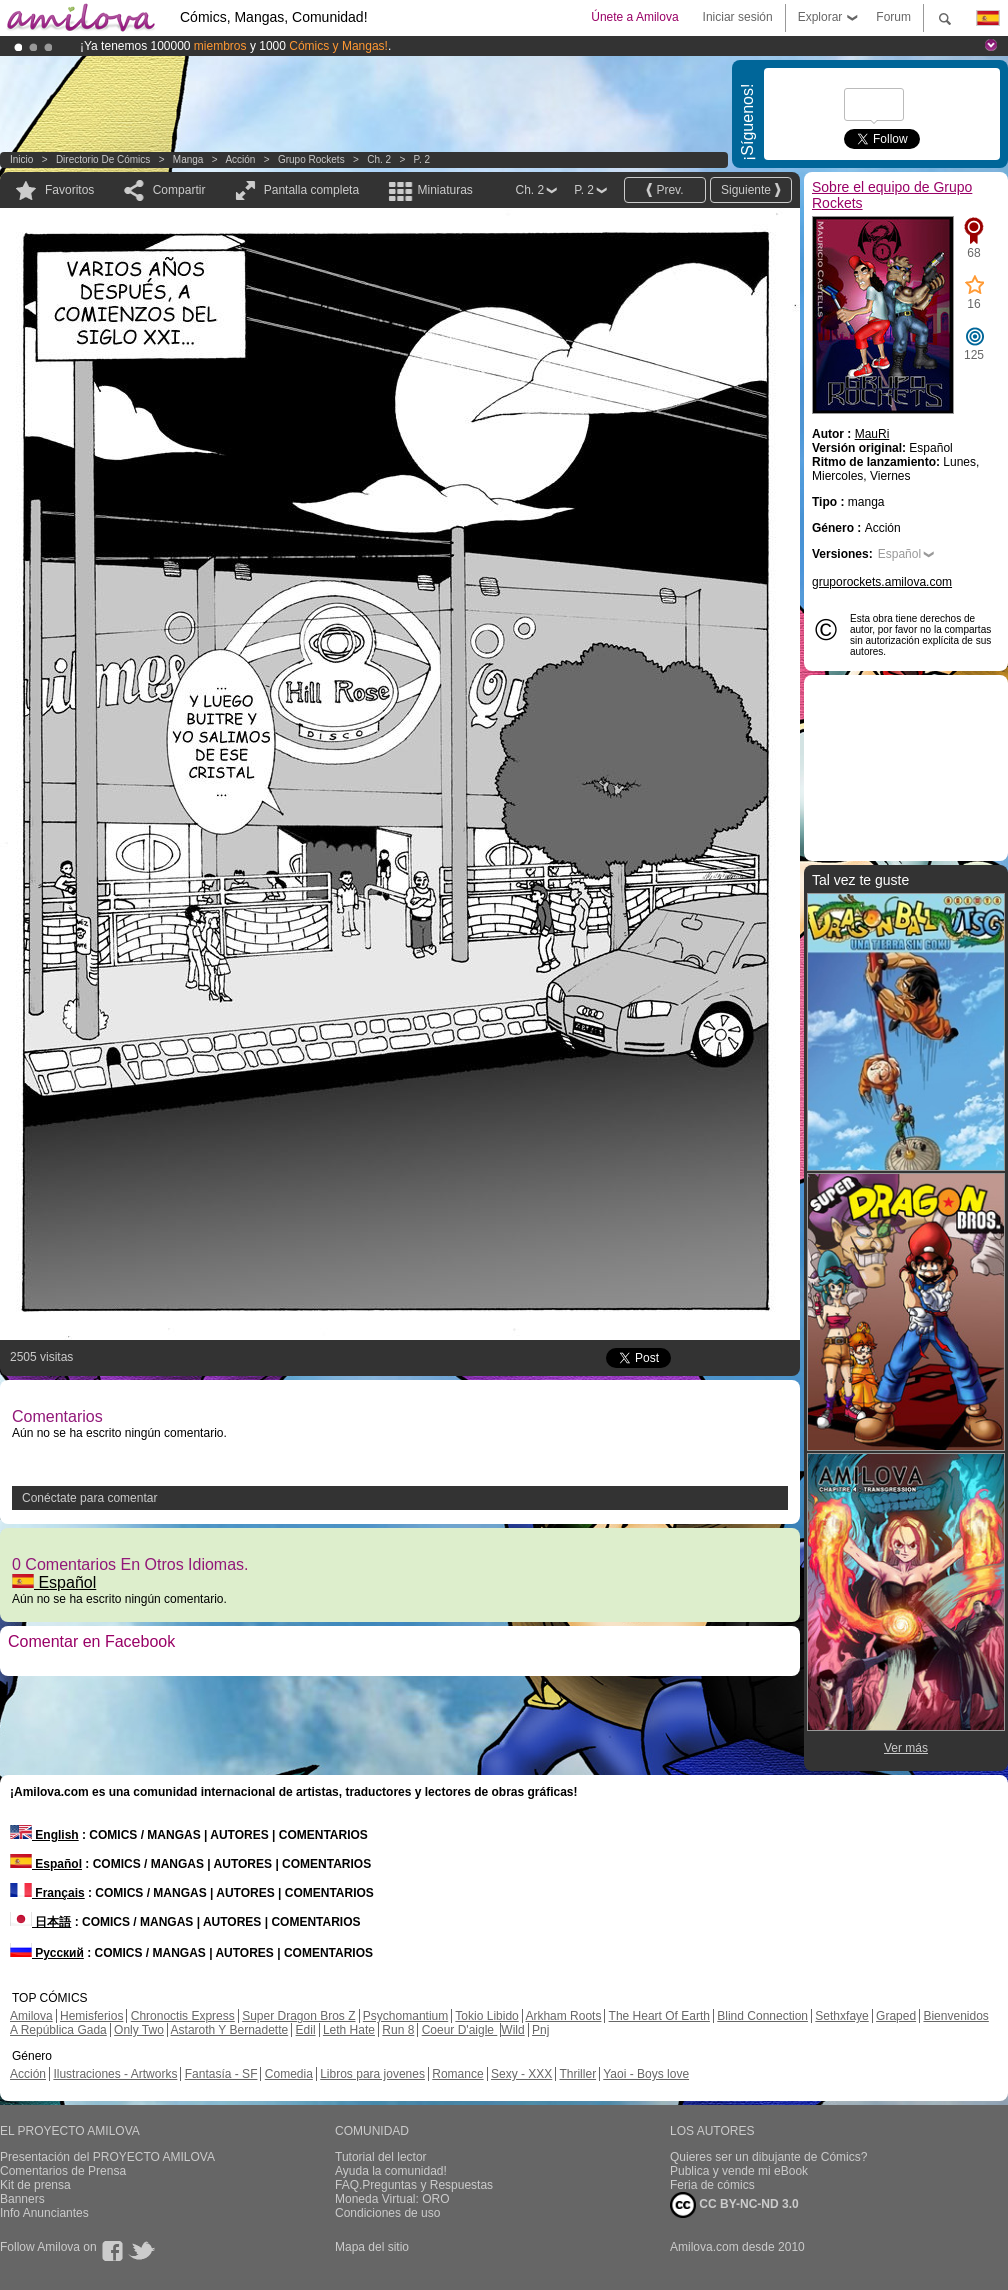 The image size is (1008, 2290). Describe the element at coordinates (387, 2213) in the screenshot. I see `Condiciones de uso` at that location.